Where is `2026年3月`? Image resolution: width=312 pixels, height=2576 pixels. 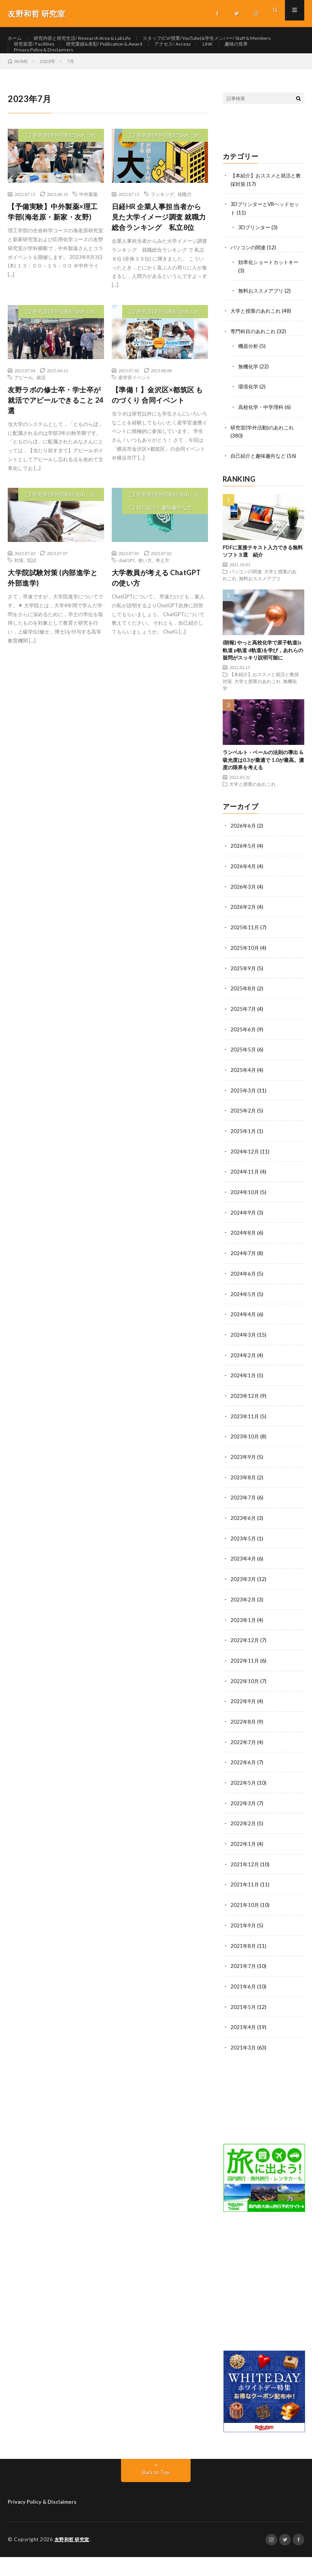
2026年3月 is located at coordinates (243, 921).